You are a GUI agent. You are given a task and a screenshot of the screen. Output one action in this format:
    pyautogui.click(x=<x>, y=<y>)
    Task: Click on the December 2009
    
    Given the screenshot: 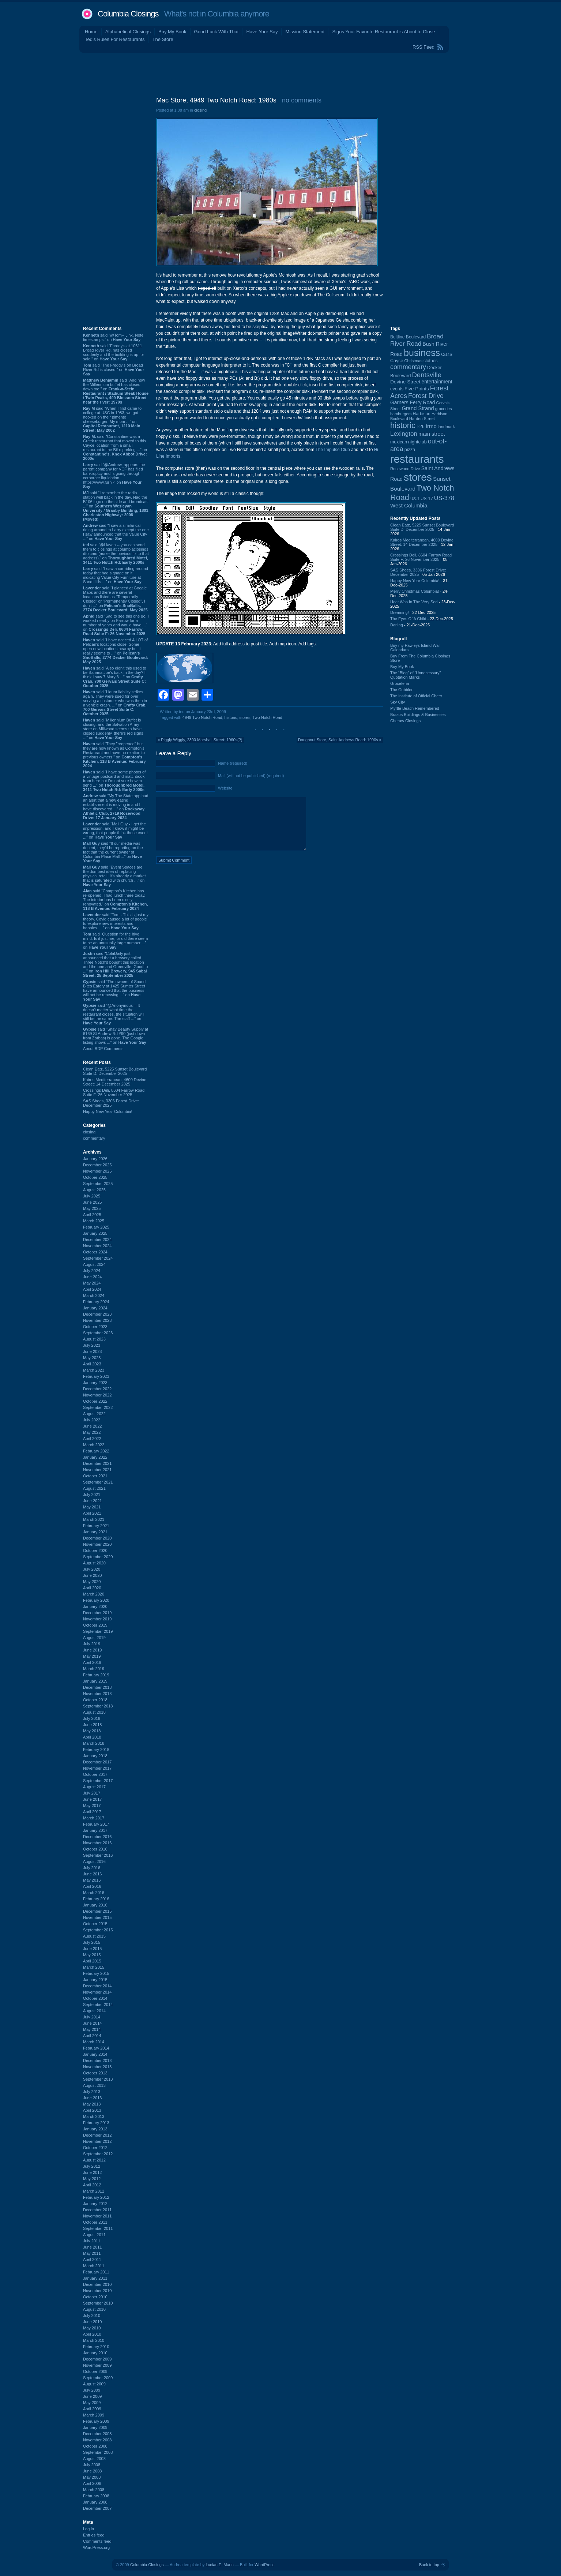 What is the action you would take?
    pyautogui.click(x=97, y=2359)
    